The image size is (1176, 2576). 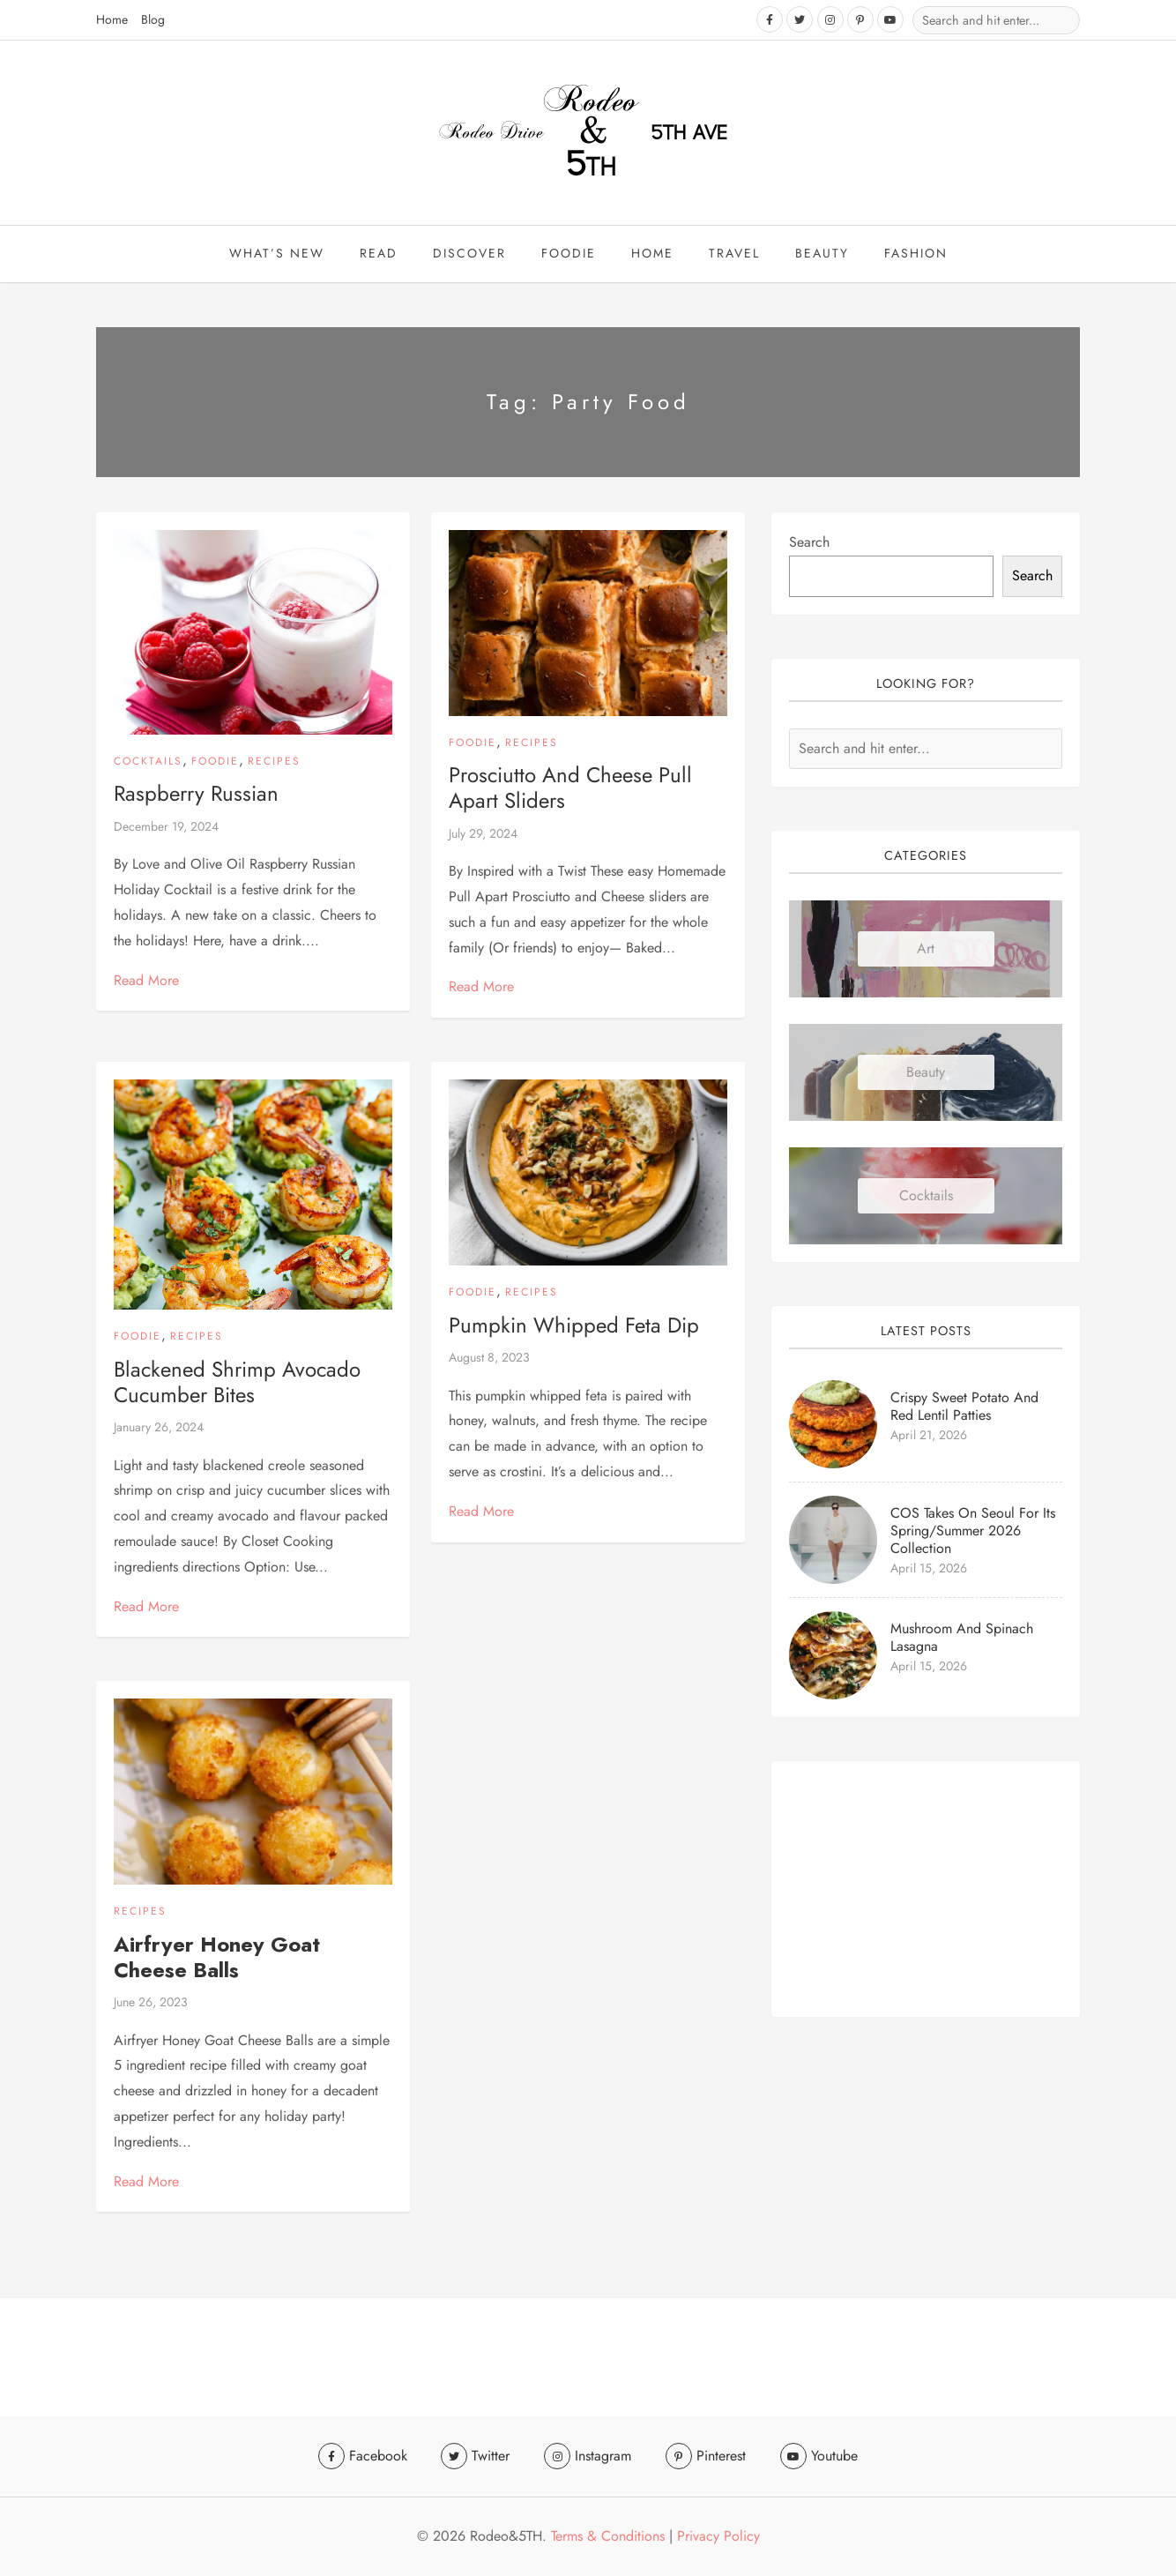 What do you see at coordinates (483, 834) in the screenshot?
I see `July 29, 2024` at bounding box center [483, 834].